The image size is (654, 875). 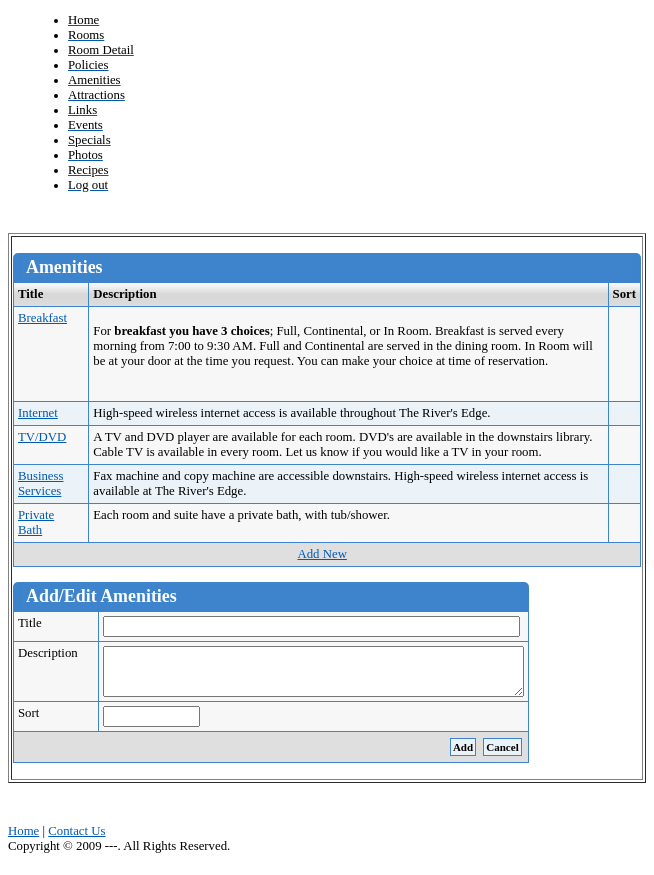 What do you see at coordinates (42, 437) in the screenshot?
I see `TV/DVD` at bounding box center [42, 437].